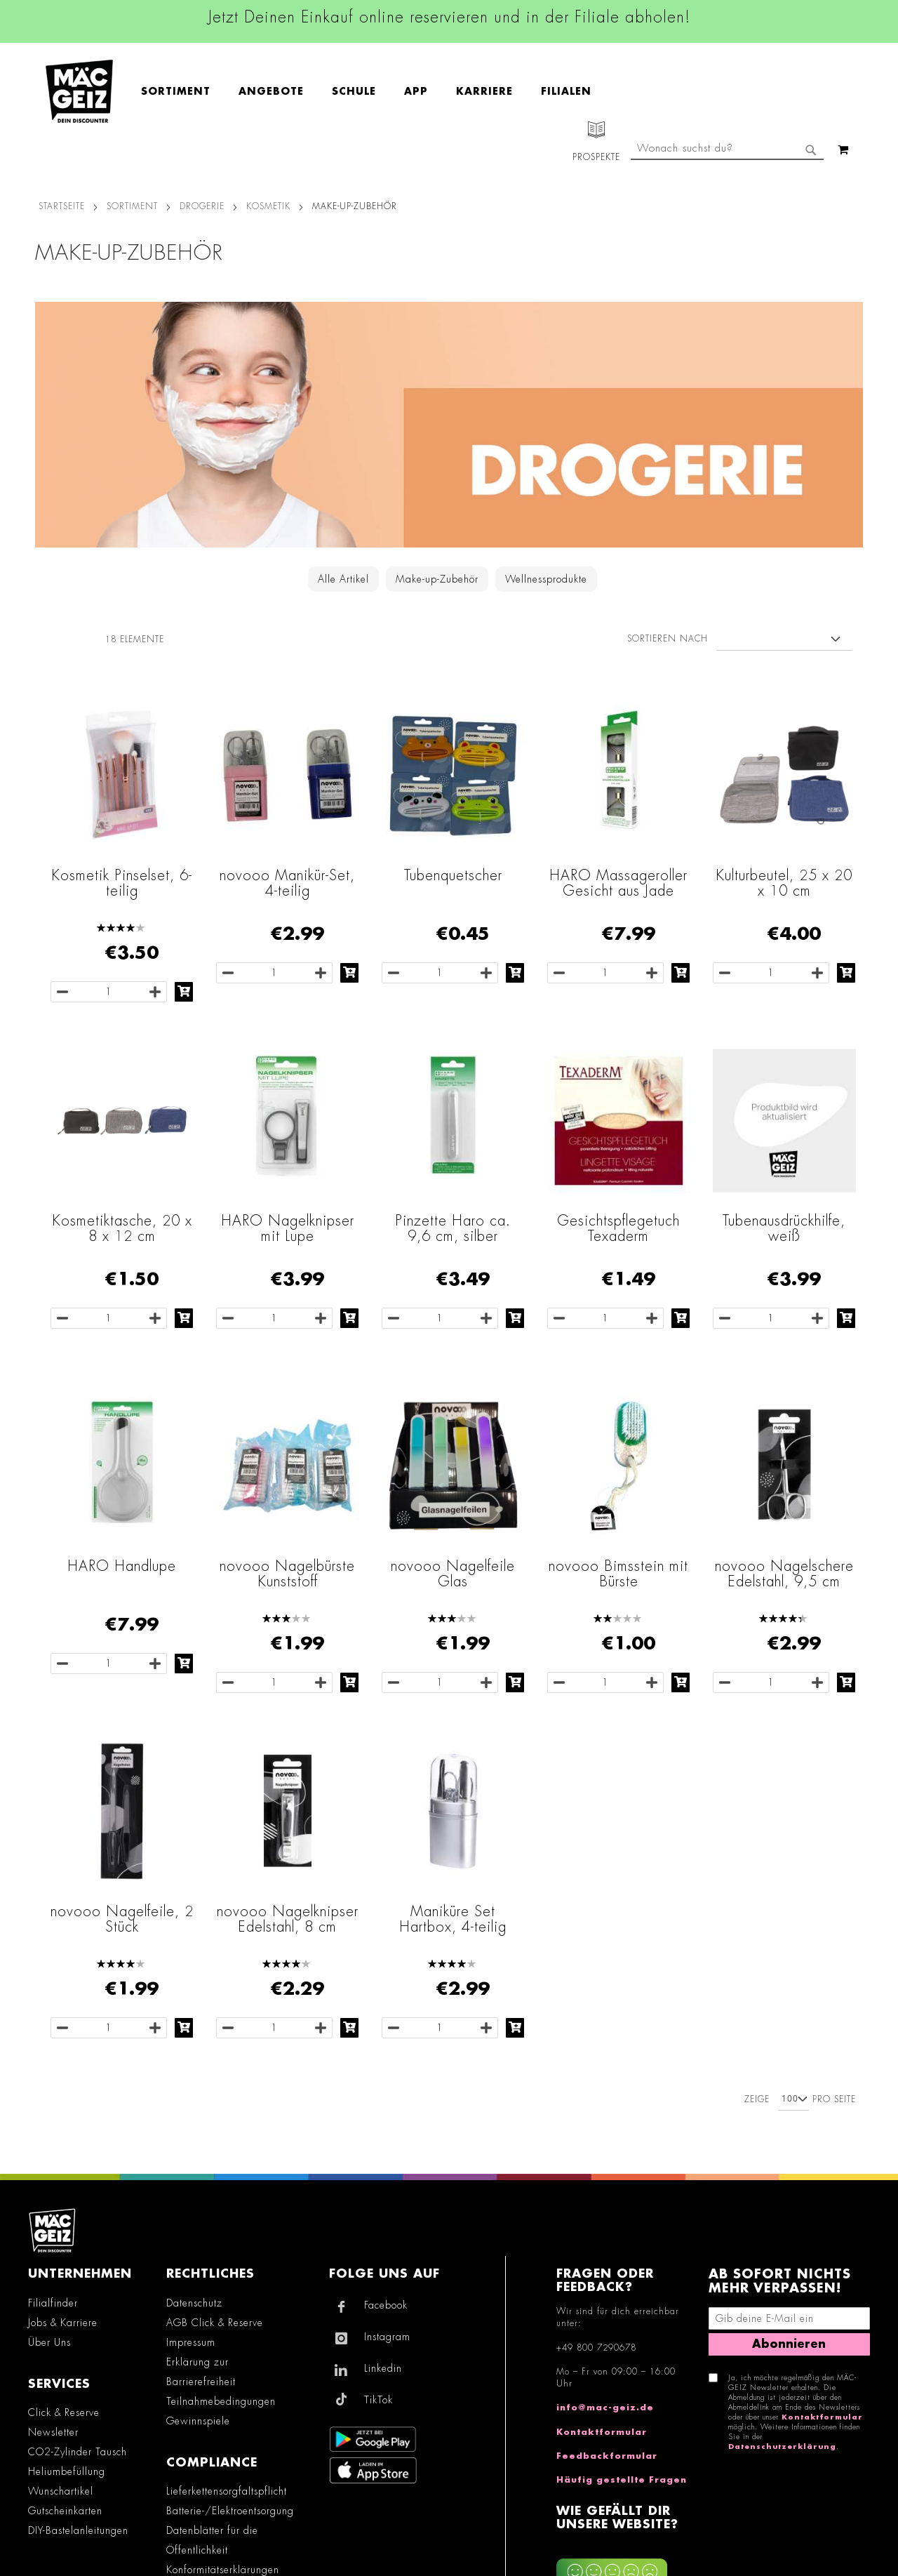 Image resolution: width=898 pixels, height=2576 pixels. What do you see at coordinates (194, 2303) in the screenshot?
I see `Datenschutz` at bounding box center [194, 2303].